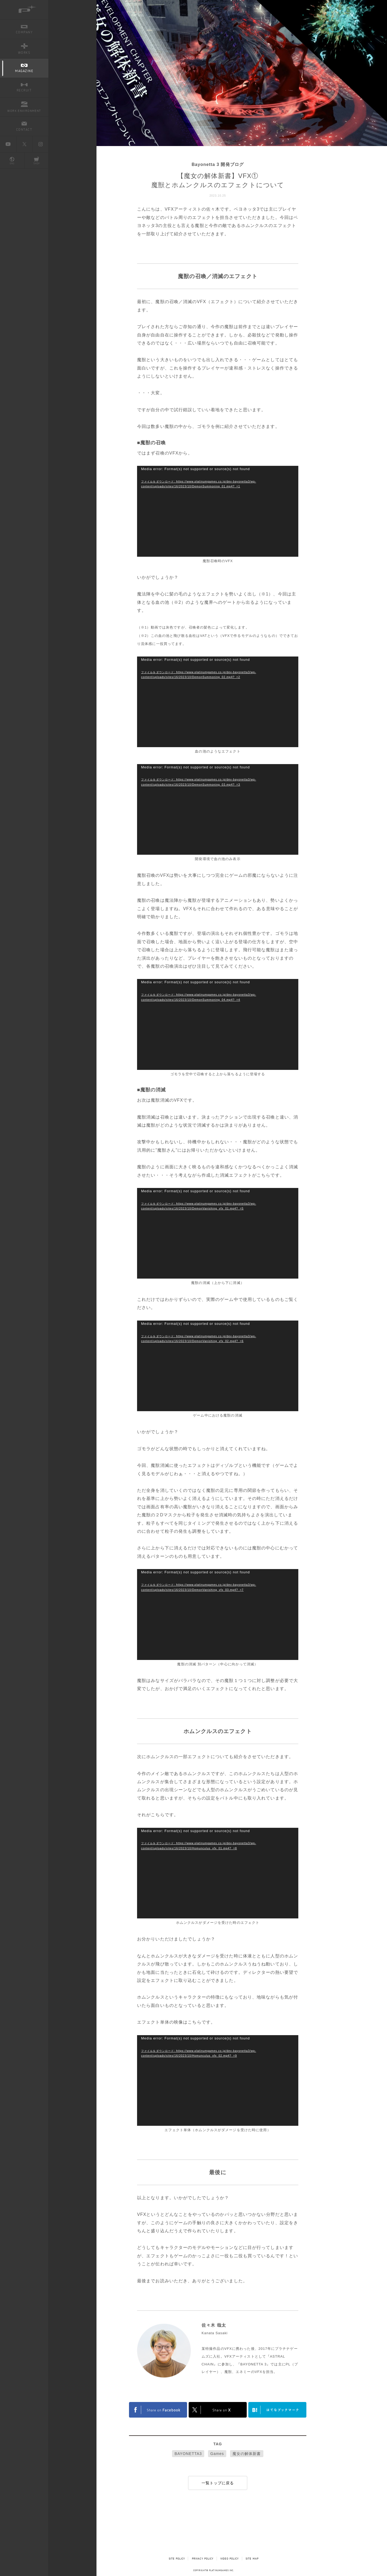  I want to click on 一覧トップに戻る, so click(218, 2483).